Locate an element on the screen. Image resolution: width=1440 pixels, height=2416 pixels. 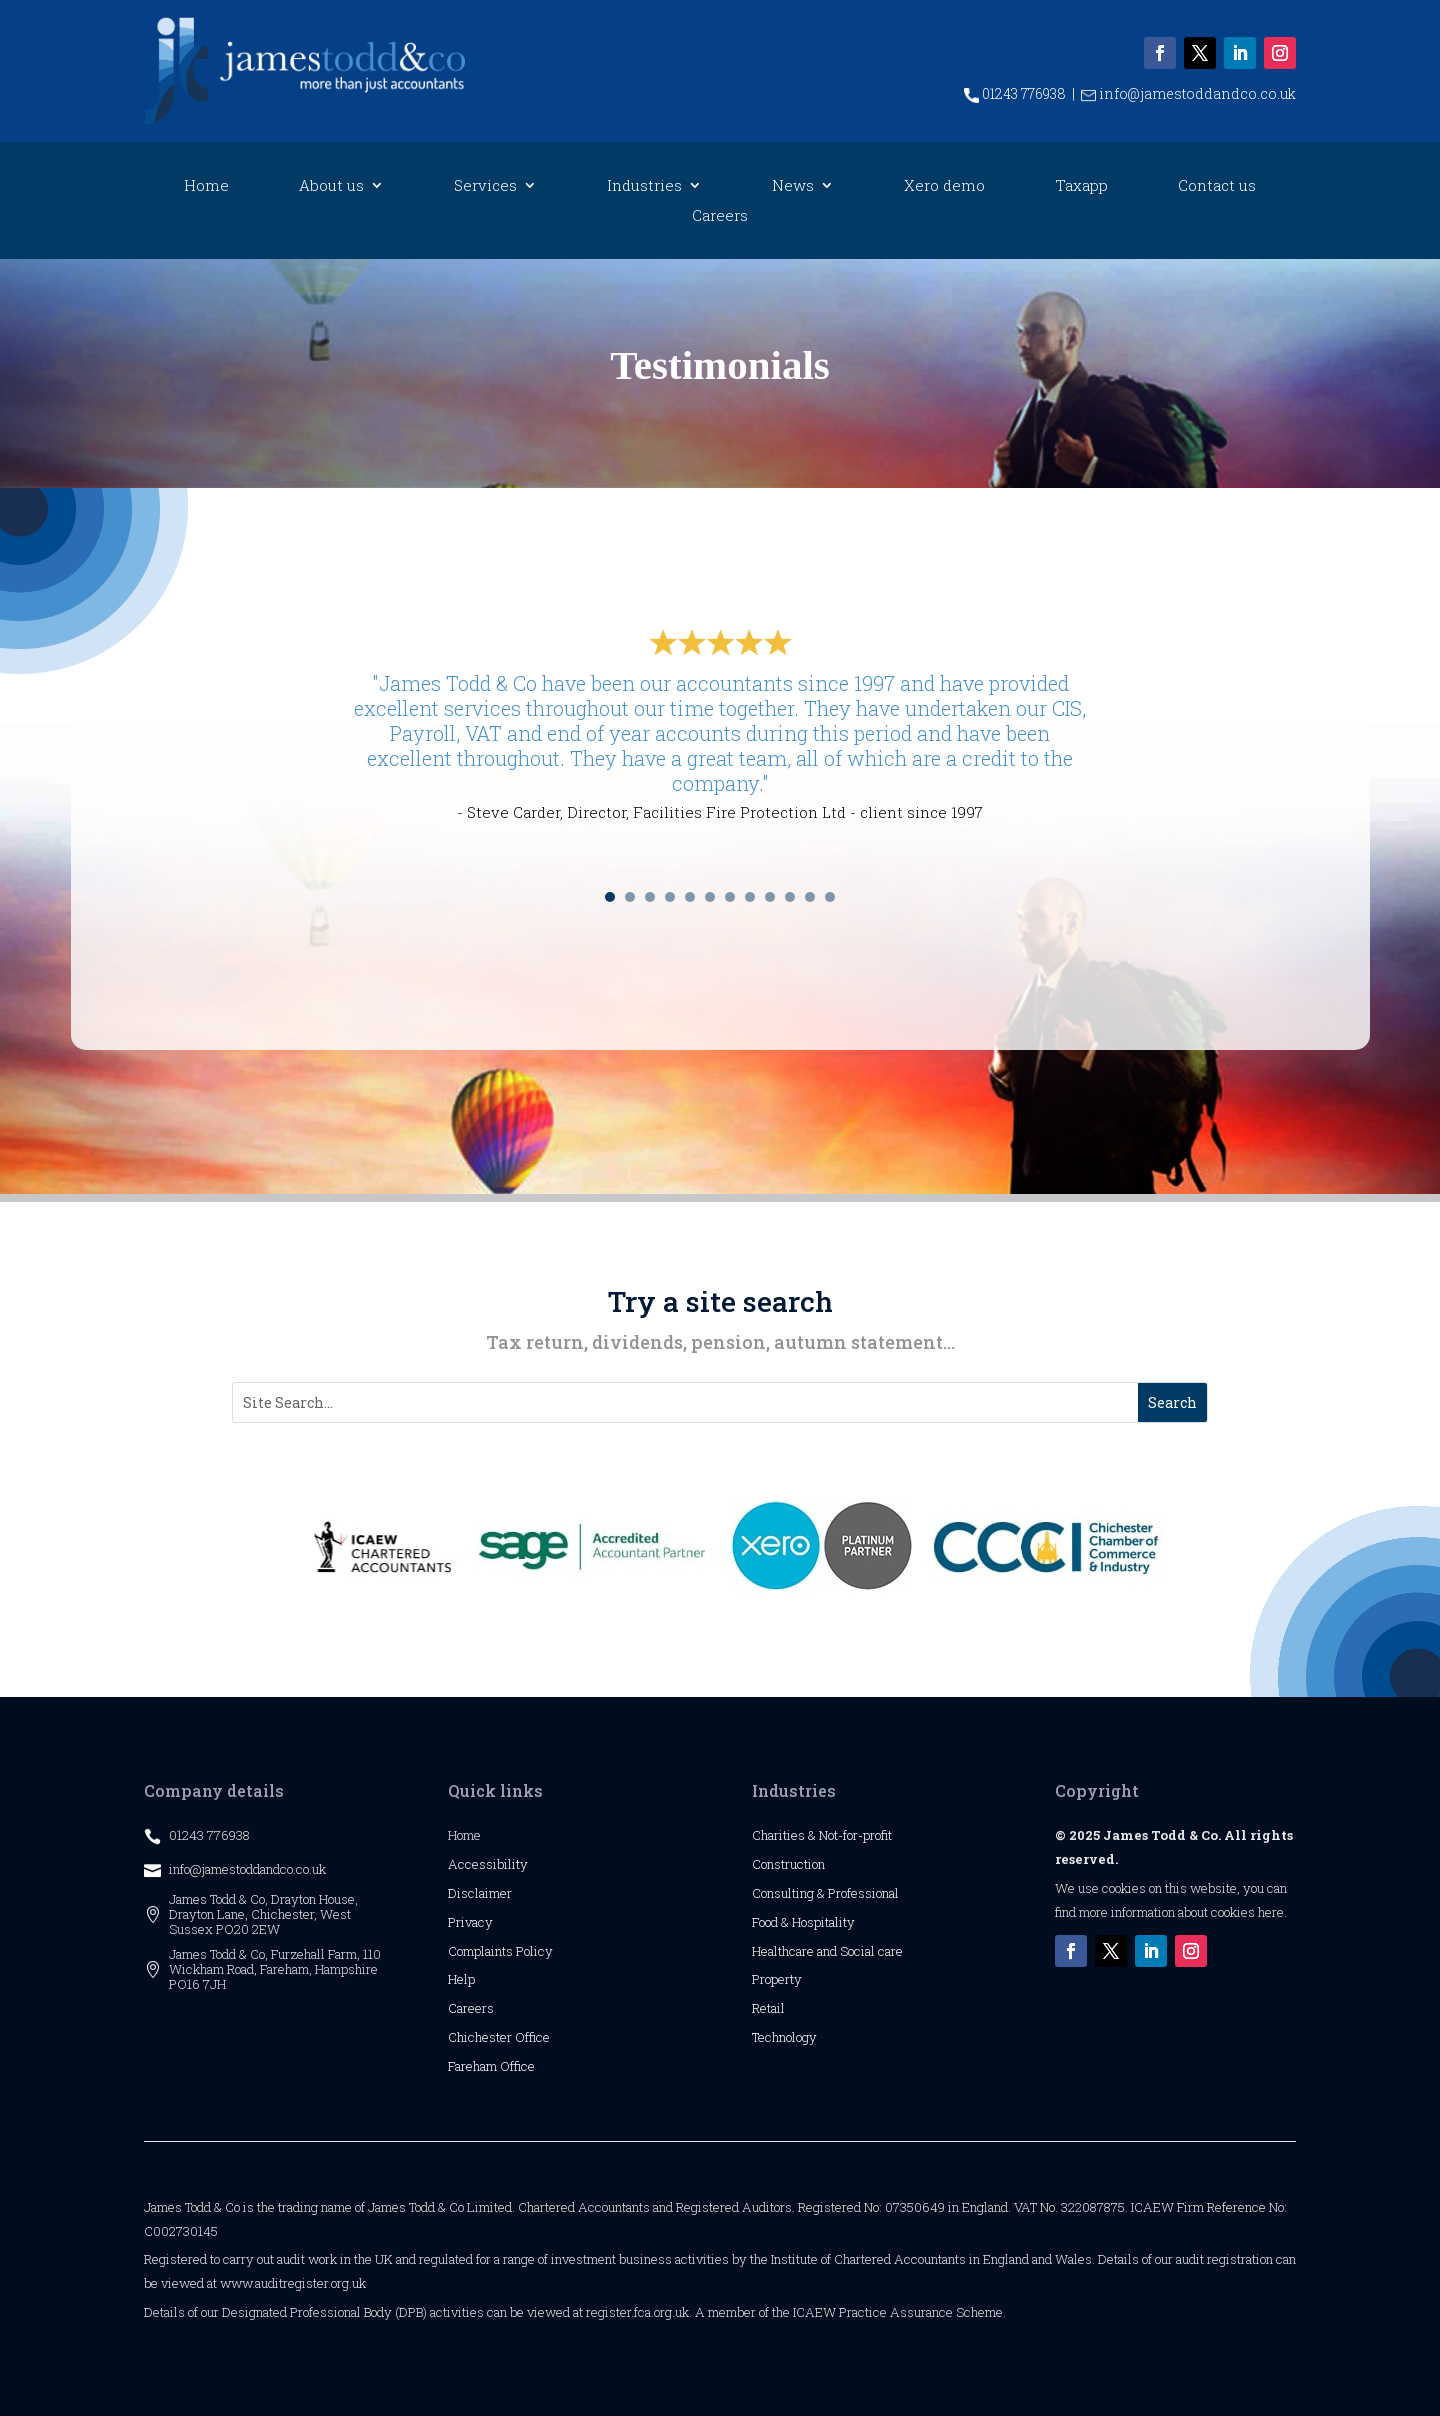
News is located at coordinates (793, 186).